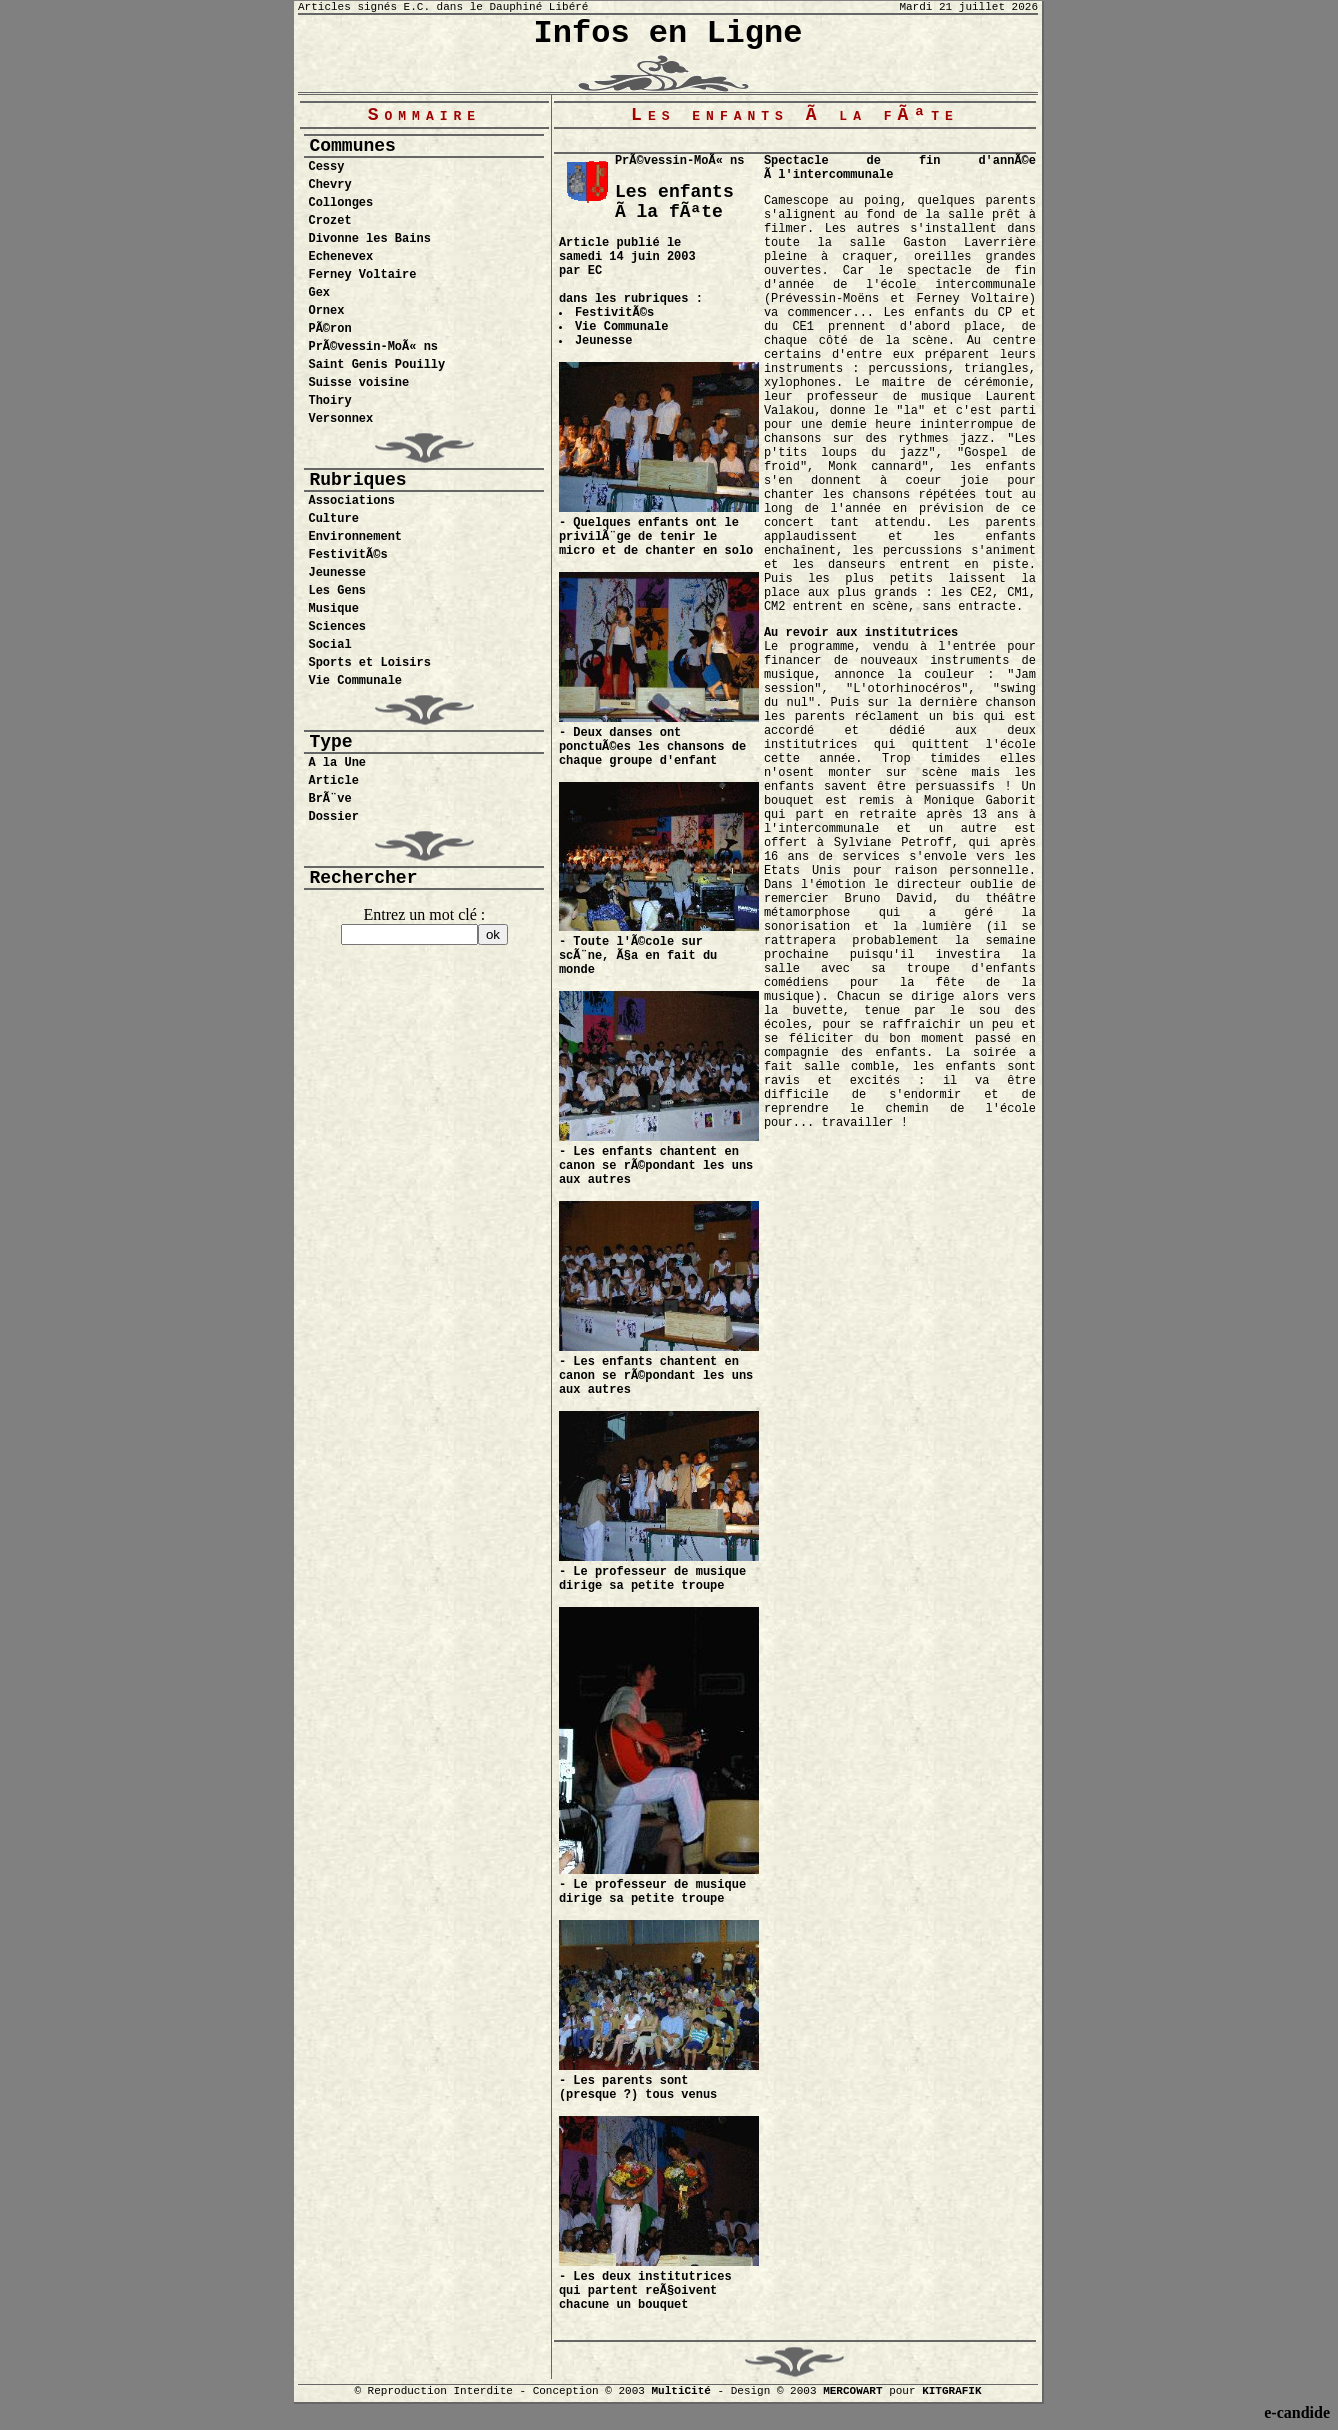 This screenshot has height=2430, width=1338. Describe the element at coordinates (852, 2391) in the screenshot. I see `MERCOWART` at that location.